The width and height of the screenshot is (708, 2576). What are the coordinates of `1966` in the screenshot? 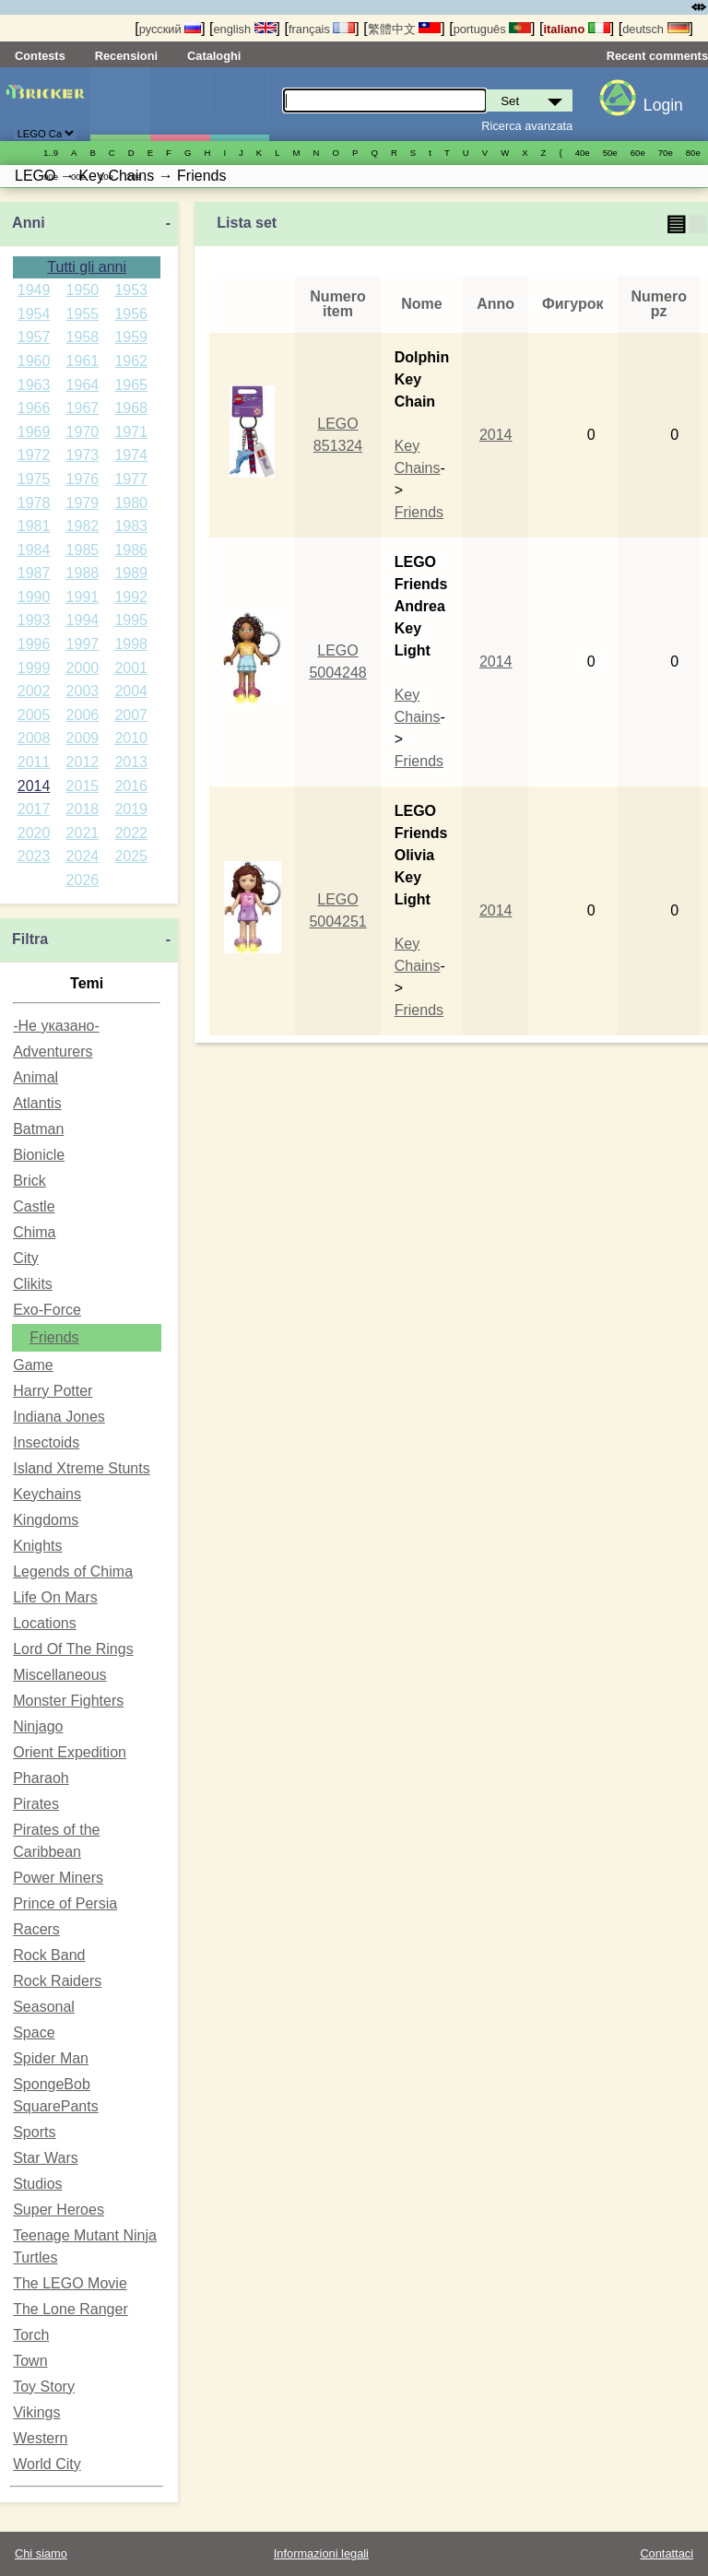 It's located at (34, 408).